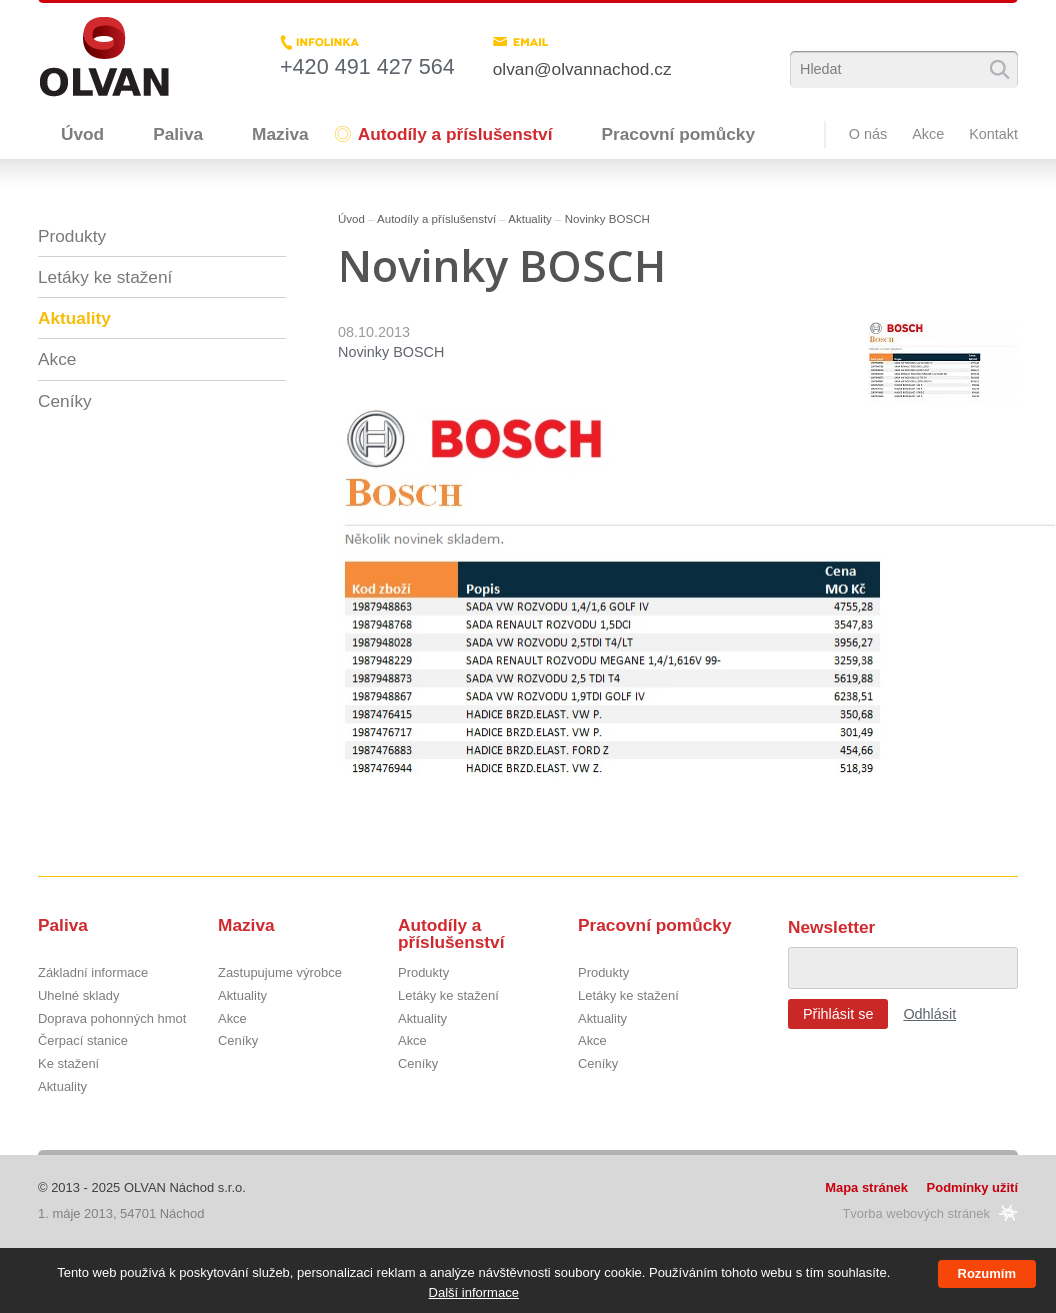 Image resolution: width=1056 pixels, height=1313 pixels. What do you see at coordinates (993, 134) in the screenshot?
I see `Kontakt` at bounding box center [993, 134].